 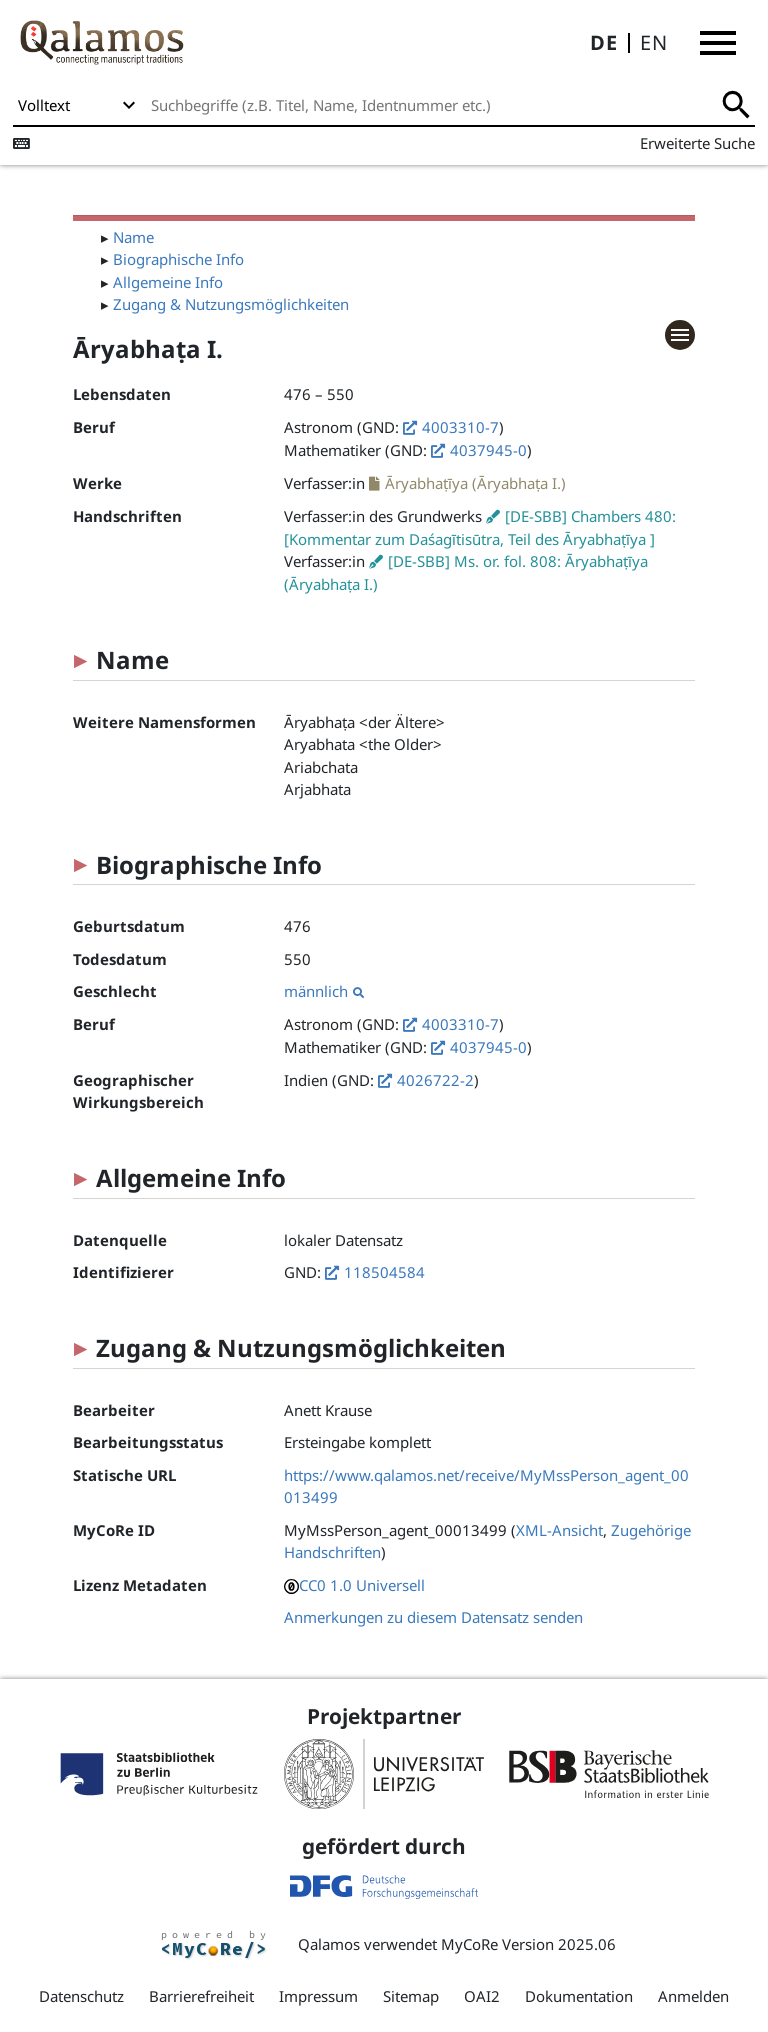 I want to click on Name, so click(x=133, y=237).